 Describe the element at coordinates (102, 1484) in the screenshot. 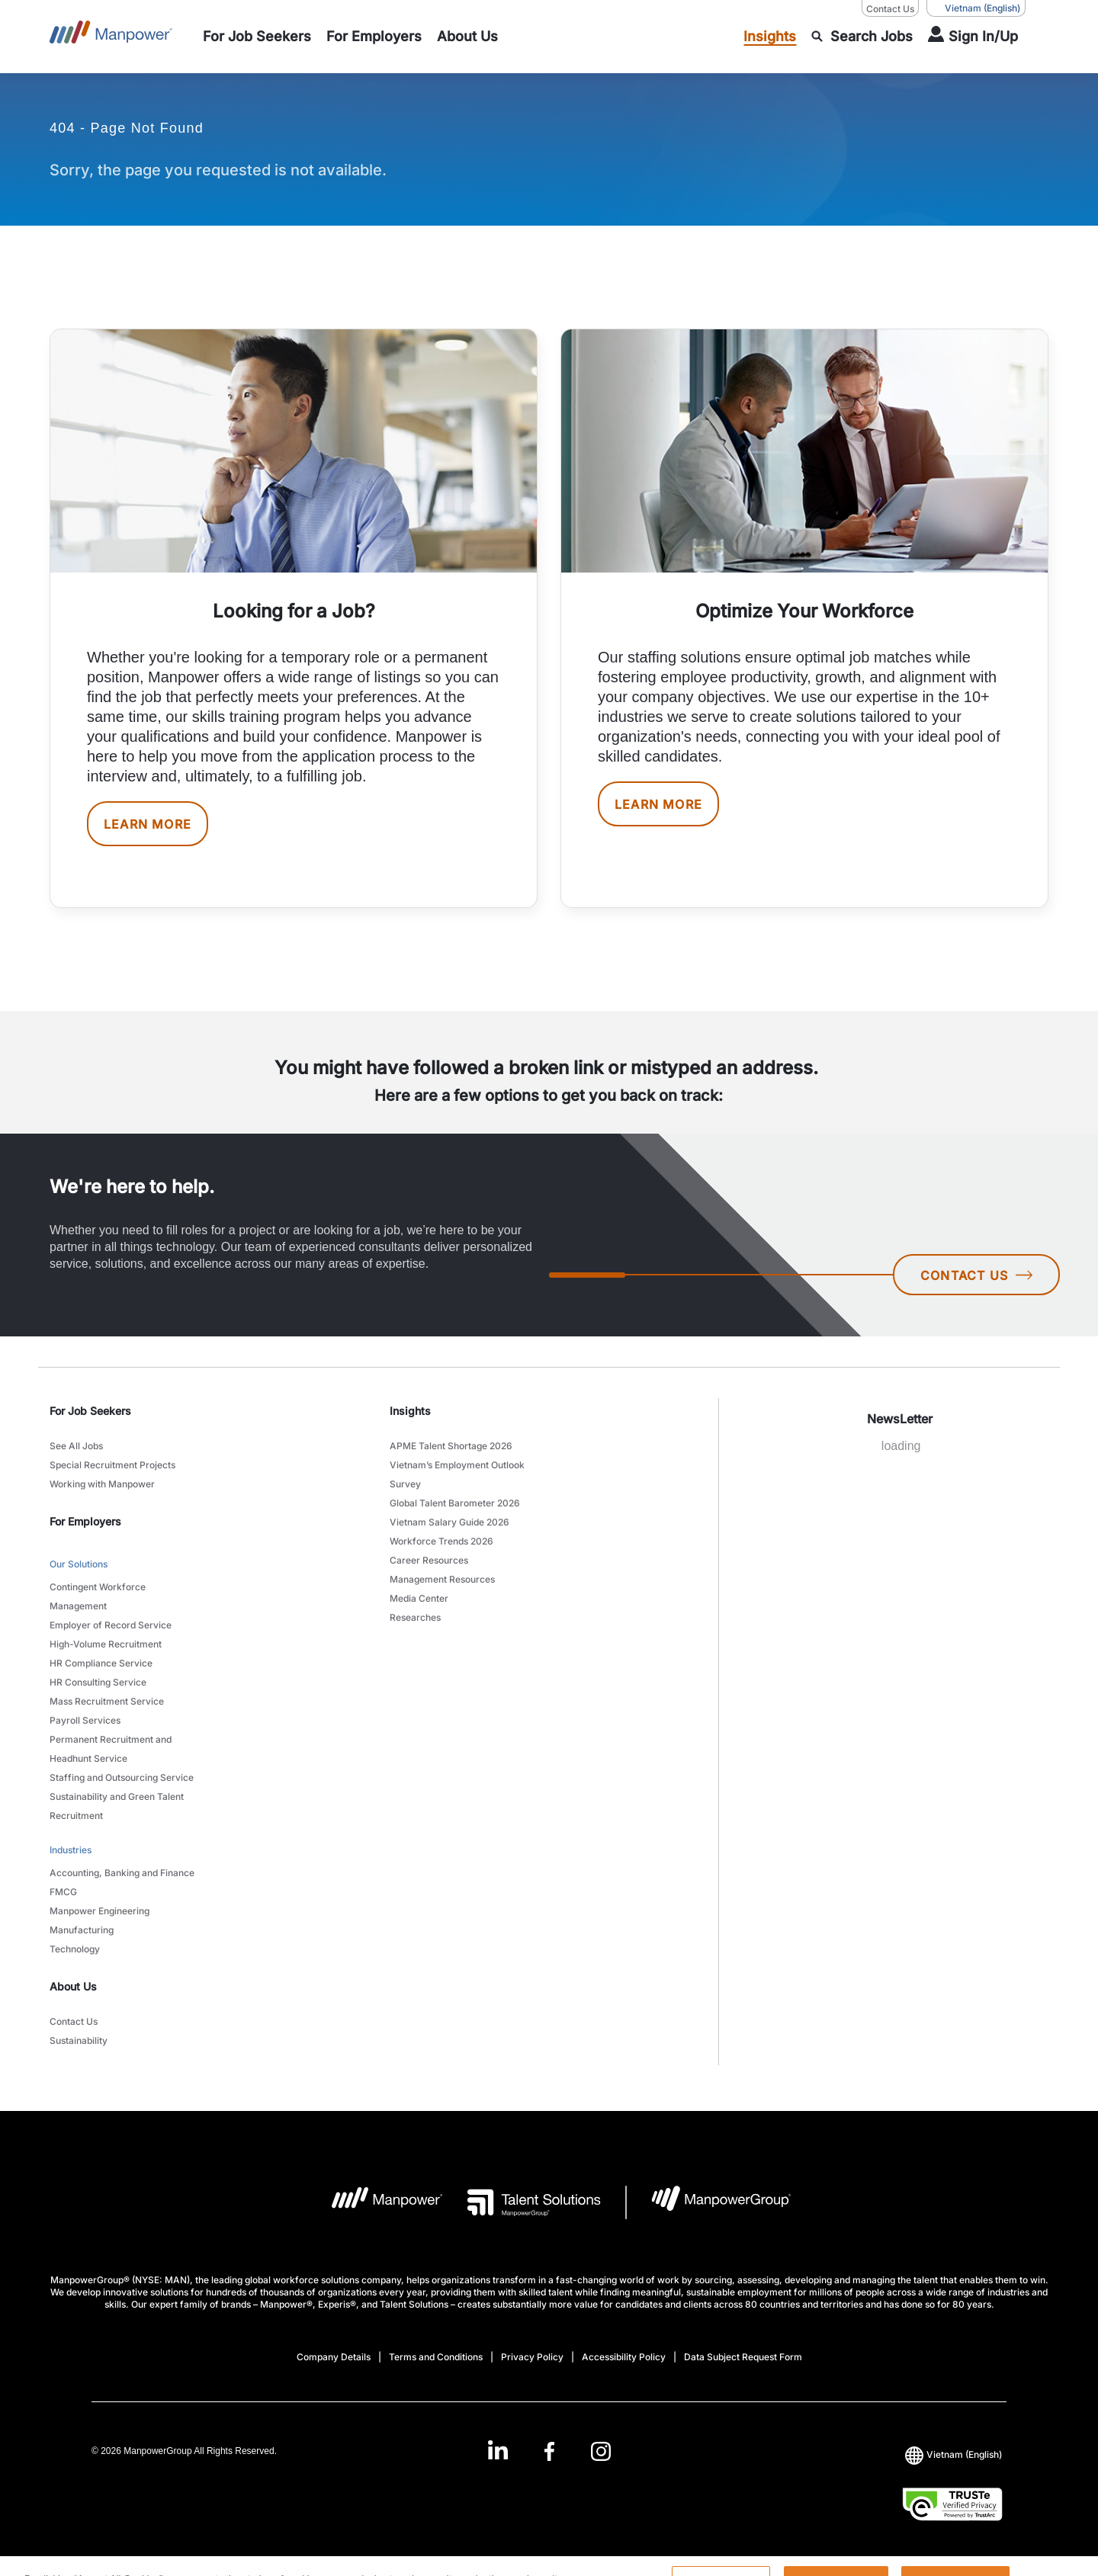

I see `Working with Manpower [link to main-nav sub-menu-item]` at that location.